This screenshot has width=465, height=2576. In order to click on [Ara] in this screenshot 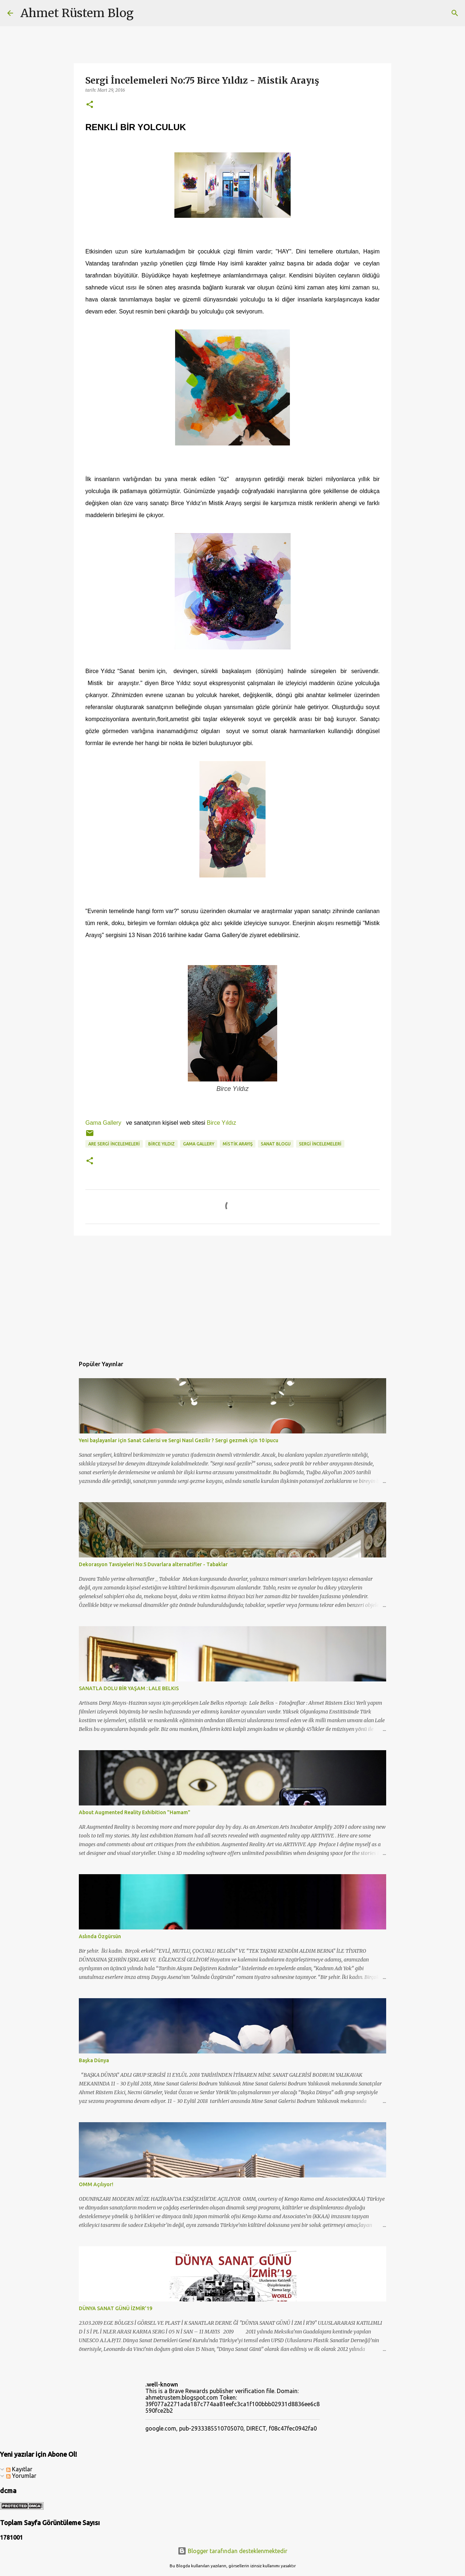, I will do `click(144, 13)`.